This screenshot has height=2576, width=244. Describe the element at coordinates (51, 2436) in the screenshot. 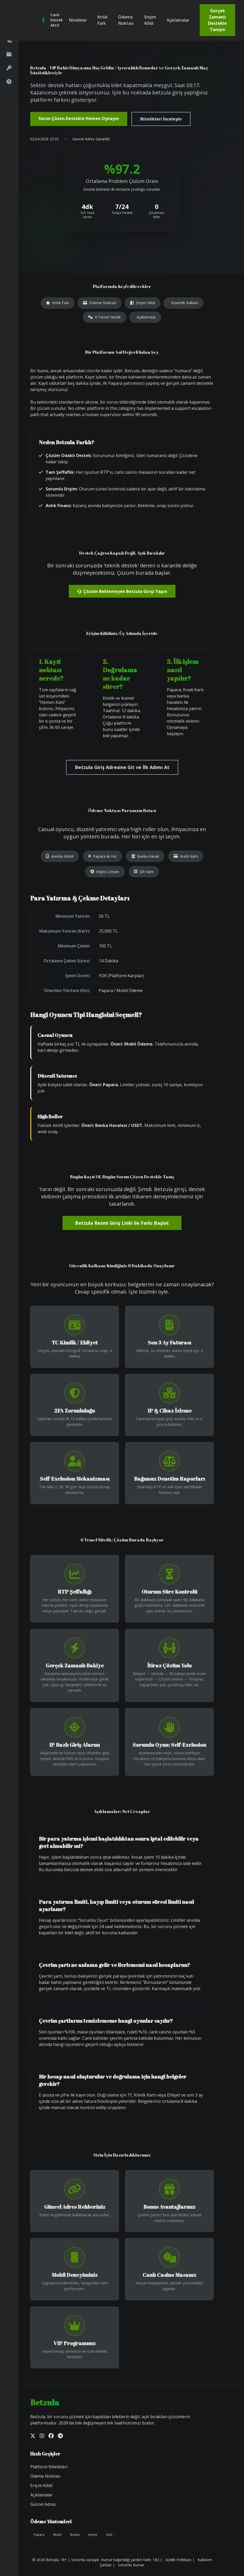

I see `[Facebook]` at that location.